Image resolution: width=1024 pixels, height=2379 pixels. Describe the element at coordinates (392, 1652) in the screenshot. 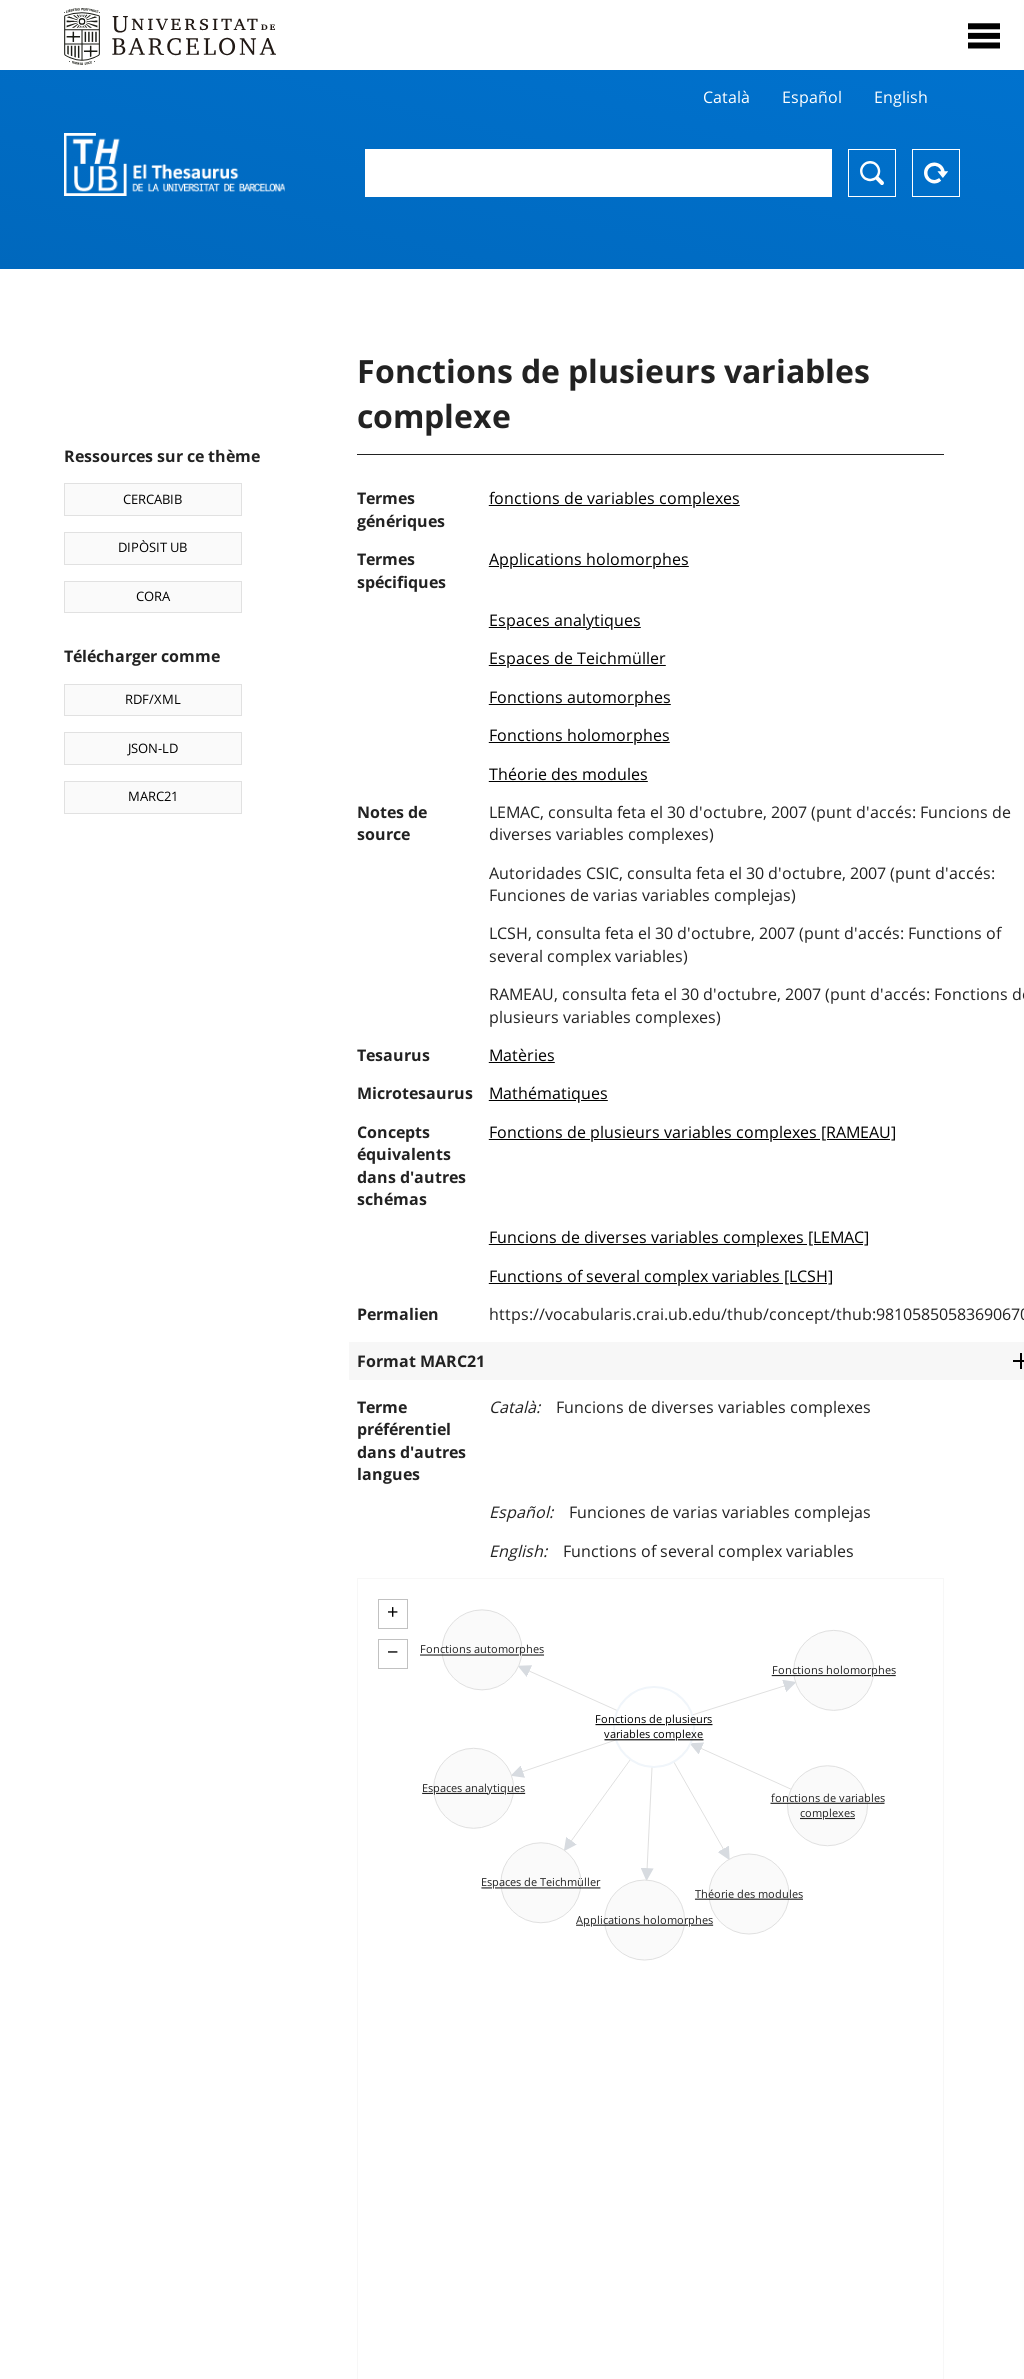

I see `− [button]` at that location.